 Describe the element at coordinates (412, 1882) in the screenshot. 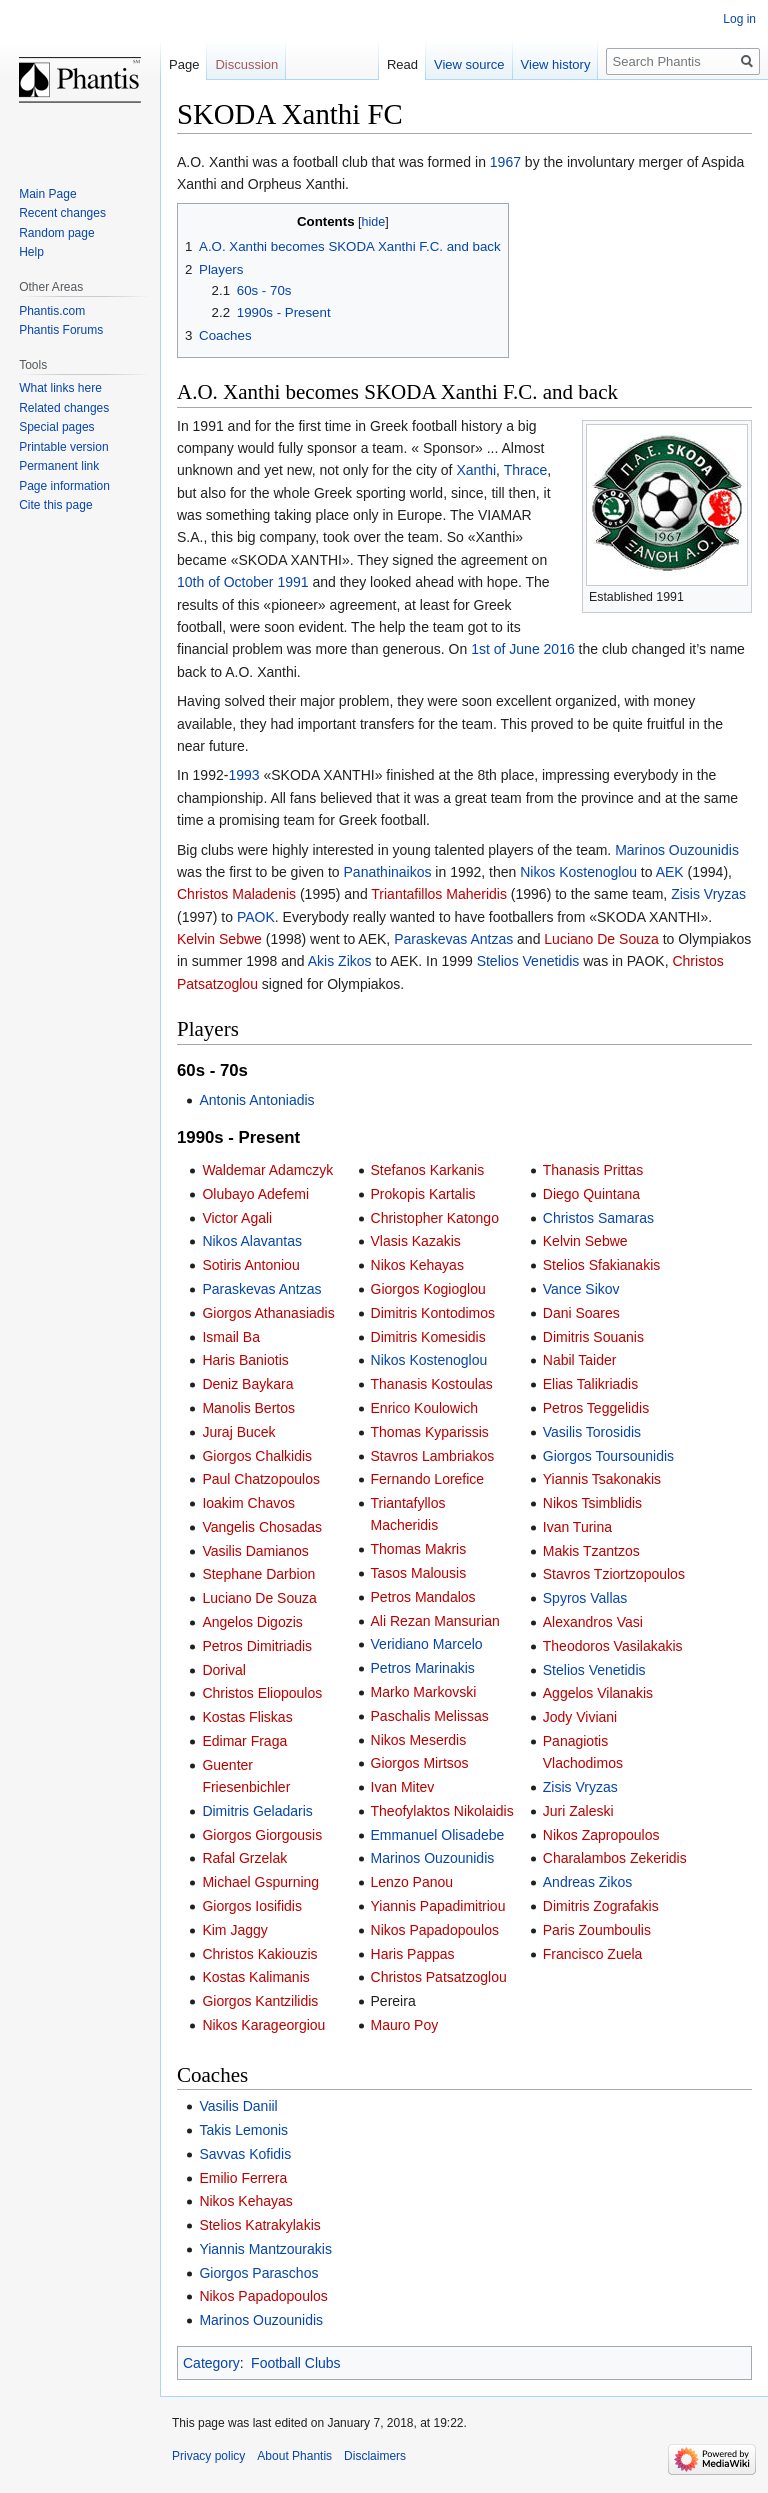

I see `Lenzo Panou` at that location.